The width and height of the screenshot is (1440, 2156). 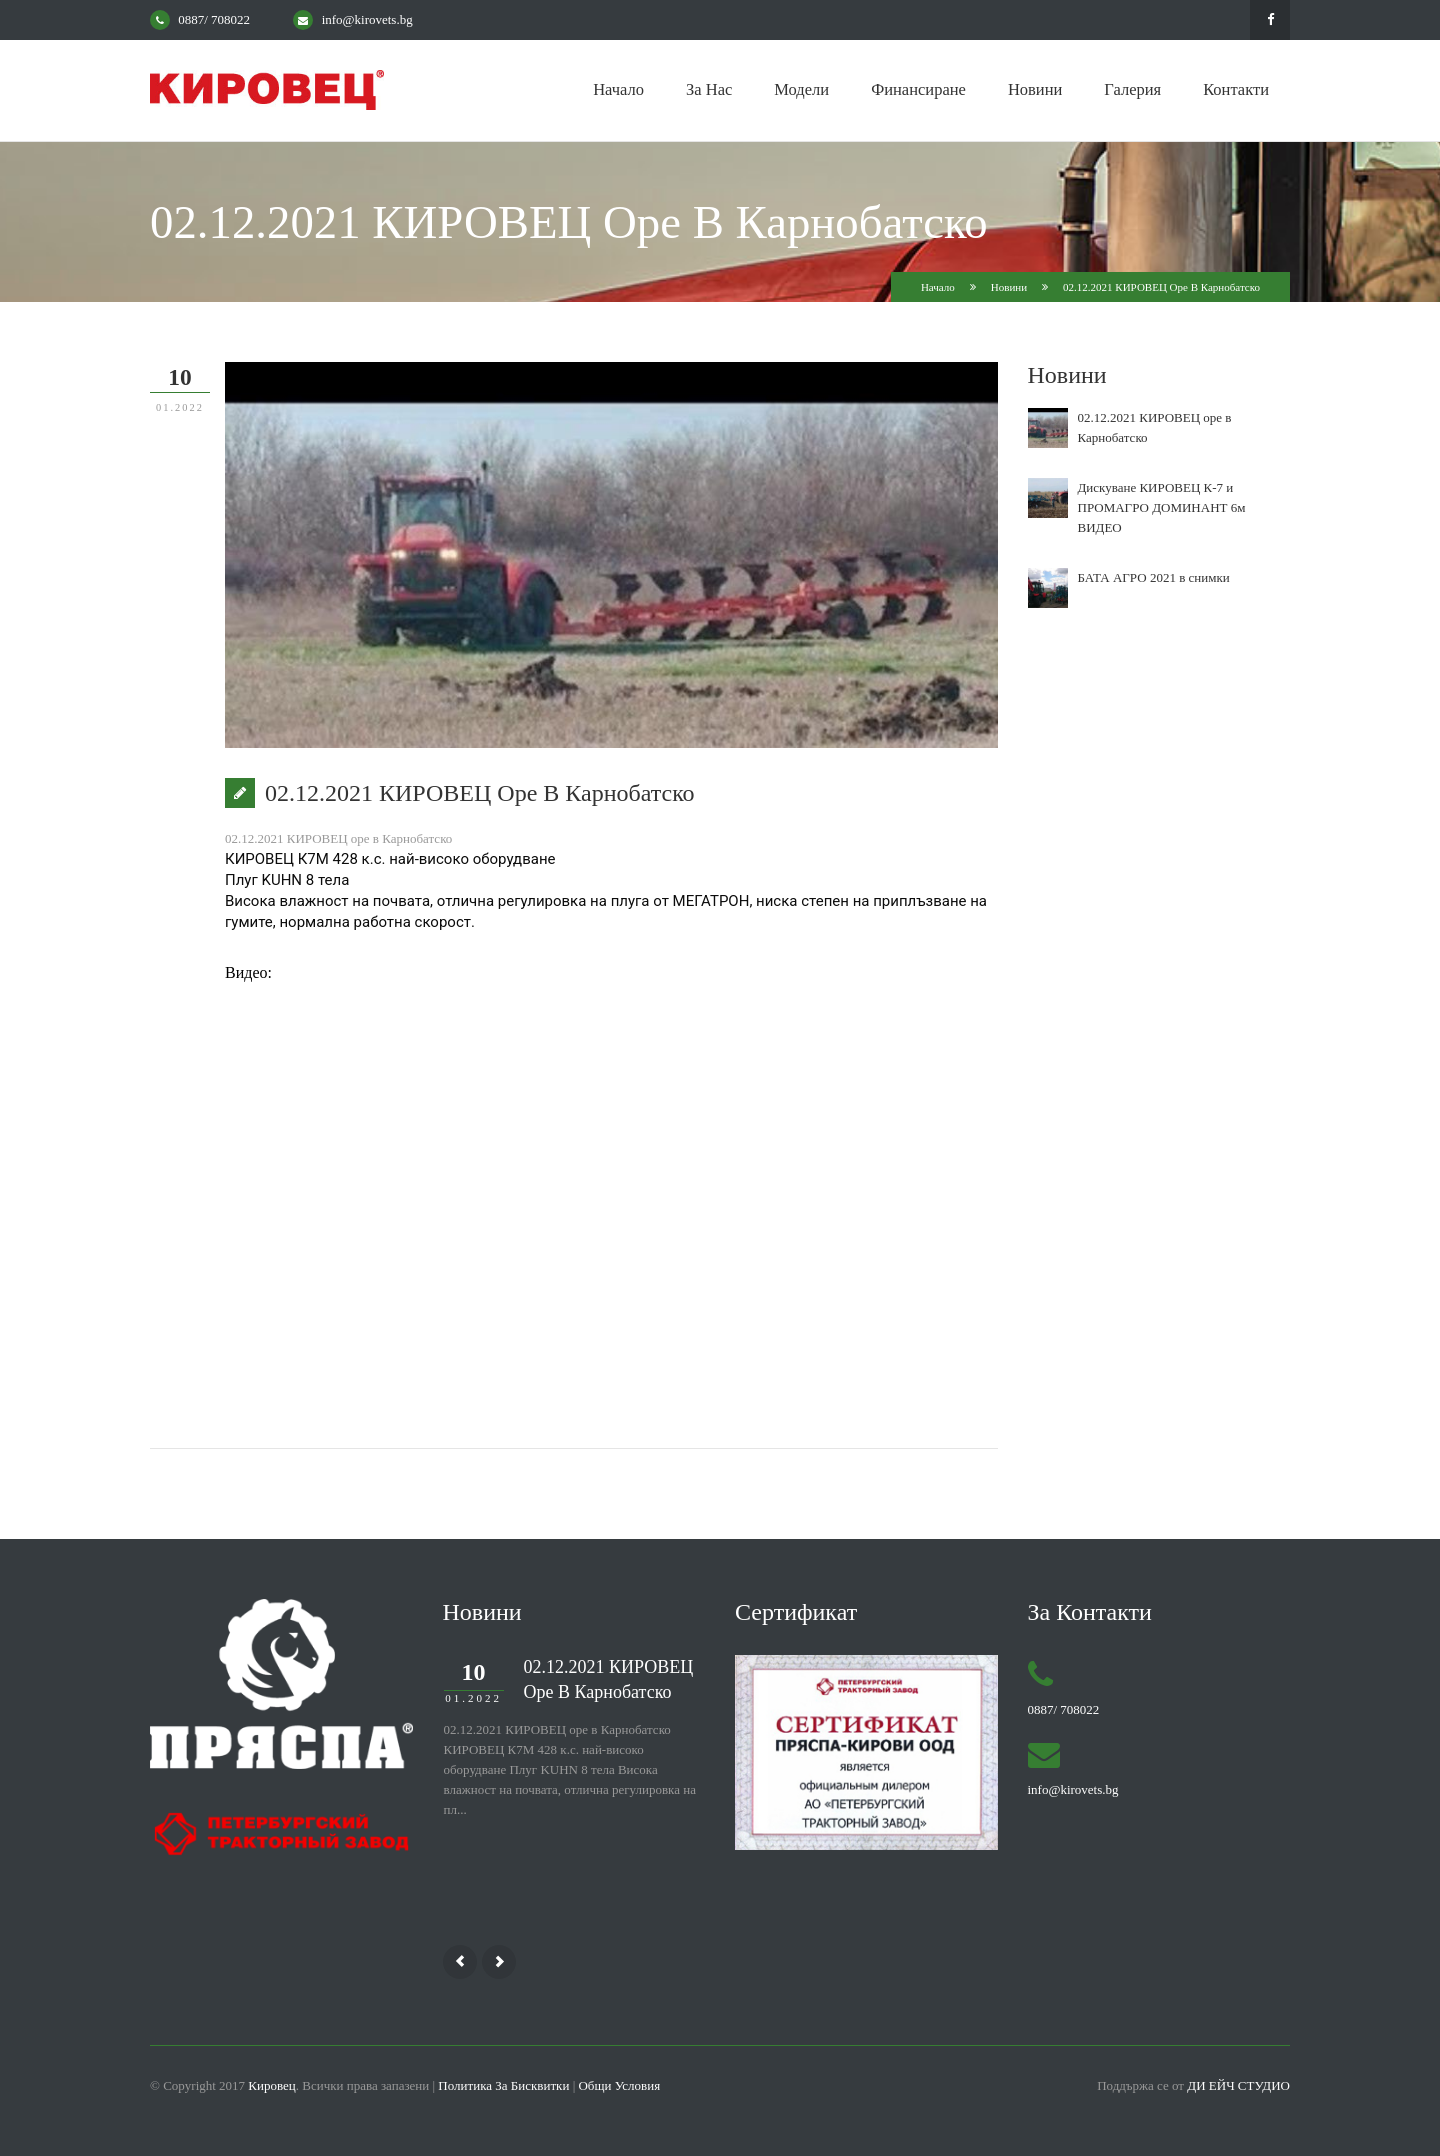 I want to click on 02.12.2021 КИРОВЕЦ оре в Карнобатско, so click(x=609, y=1679).